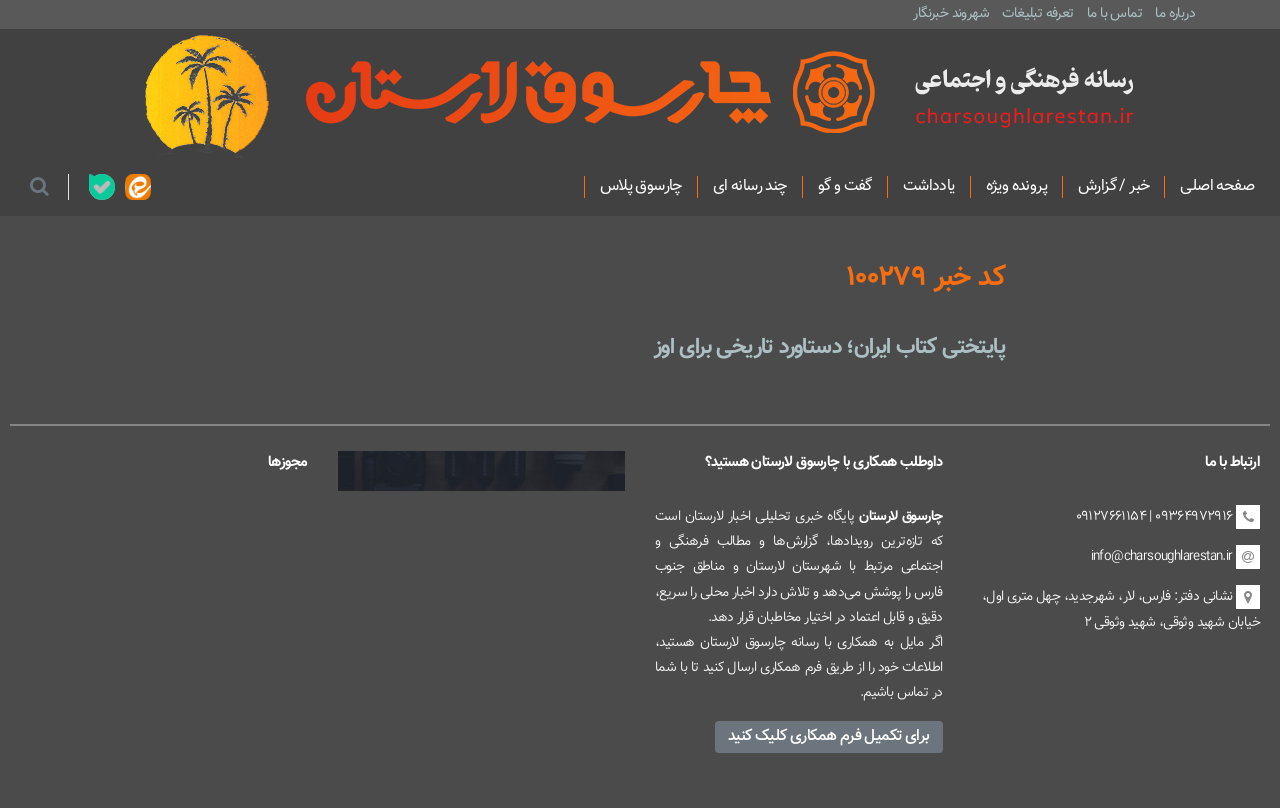  What do you see at coordinates (929, 187) in the screenshot?
I see `یادداشت` at bounding box center [929, 187].